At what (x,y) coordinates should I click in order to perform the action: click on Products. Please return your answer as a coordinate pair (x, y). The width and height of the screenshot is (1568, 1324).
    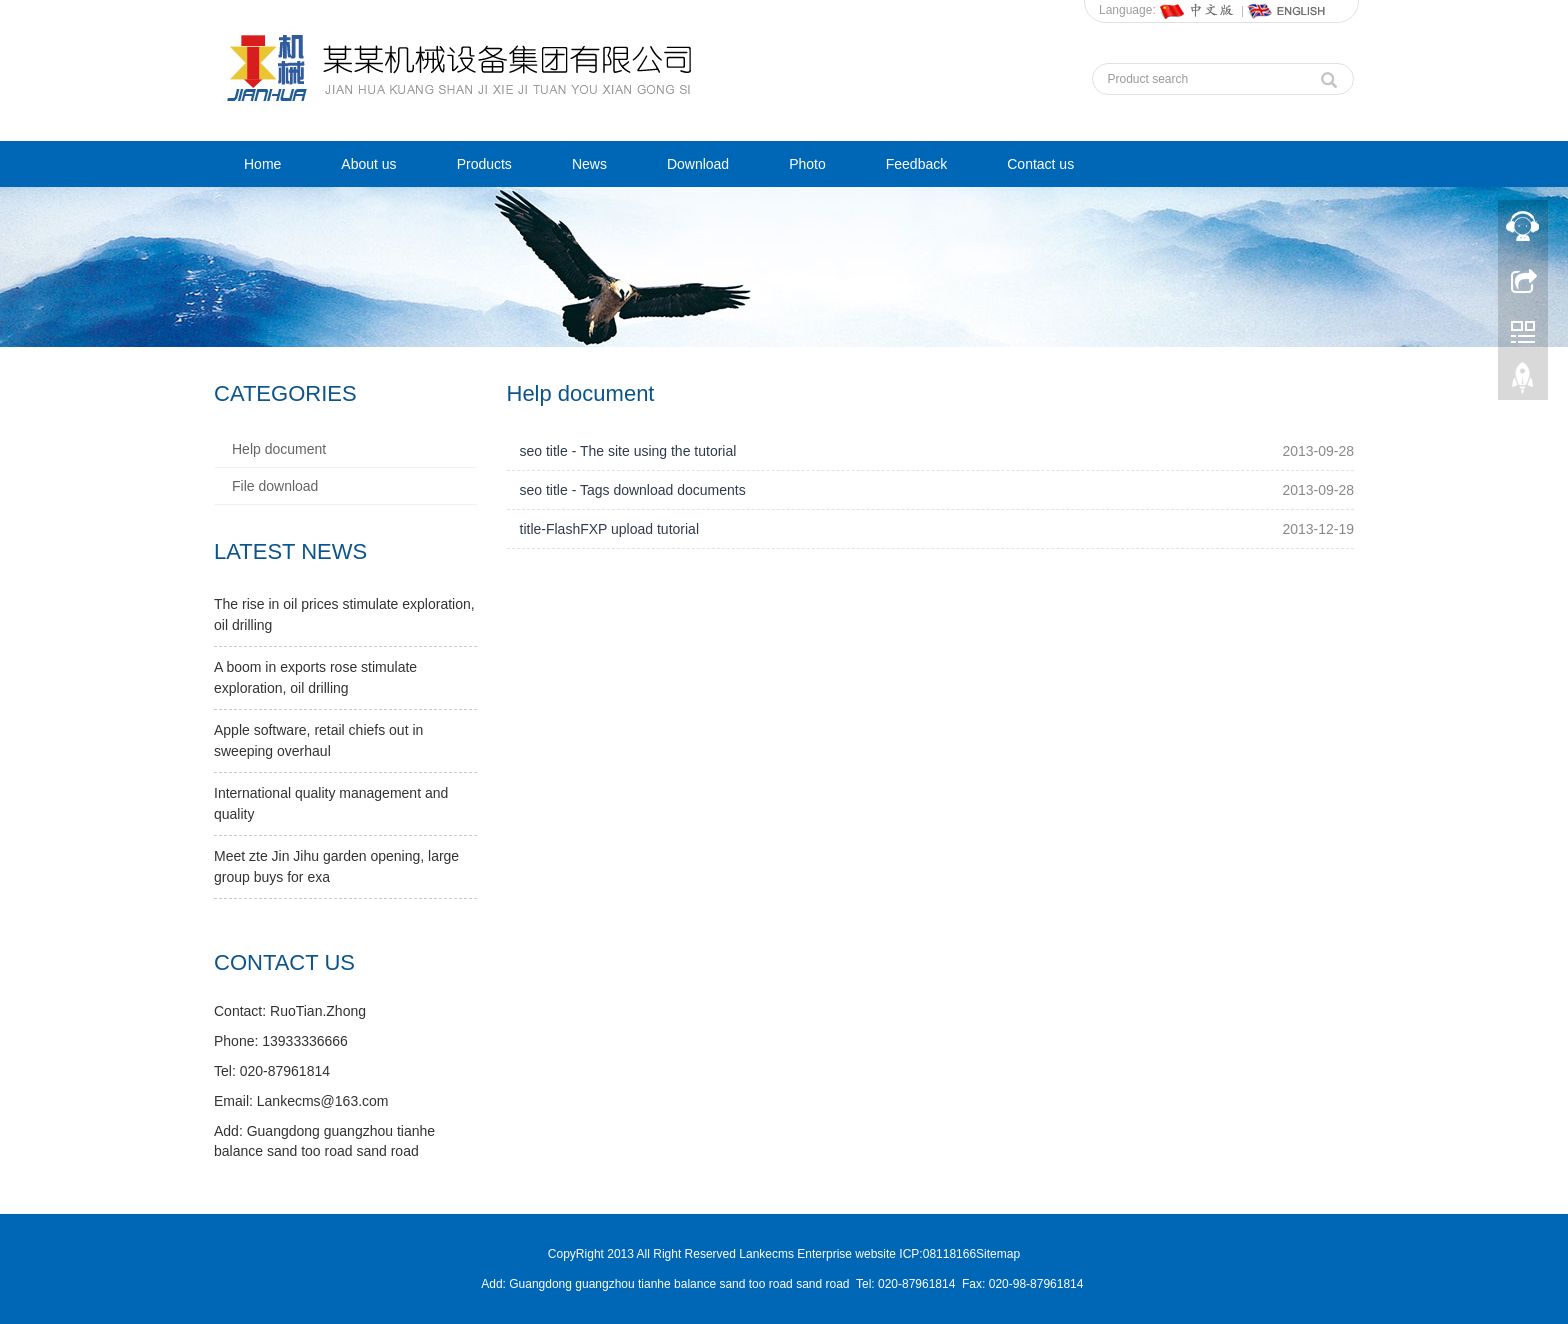
    Looking at the image, I should click on (484, 164).